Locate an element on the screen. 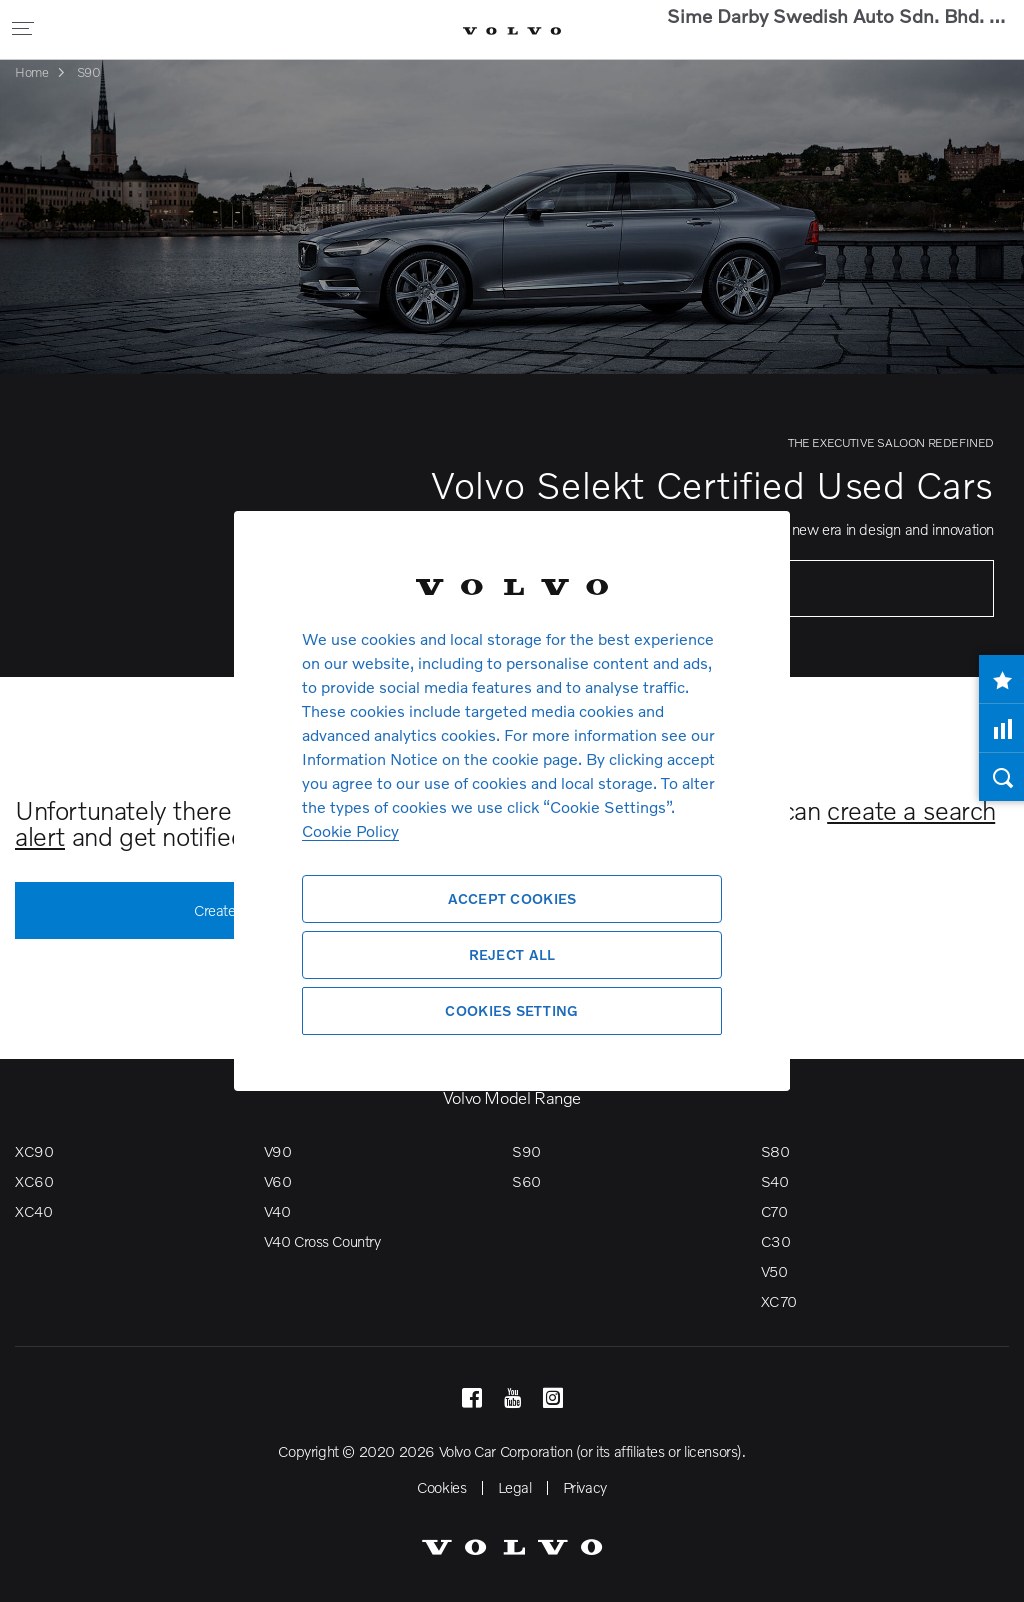  XC60 is located at coordinates (34, 1181).